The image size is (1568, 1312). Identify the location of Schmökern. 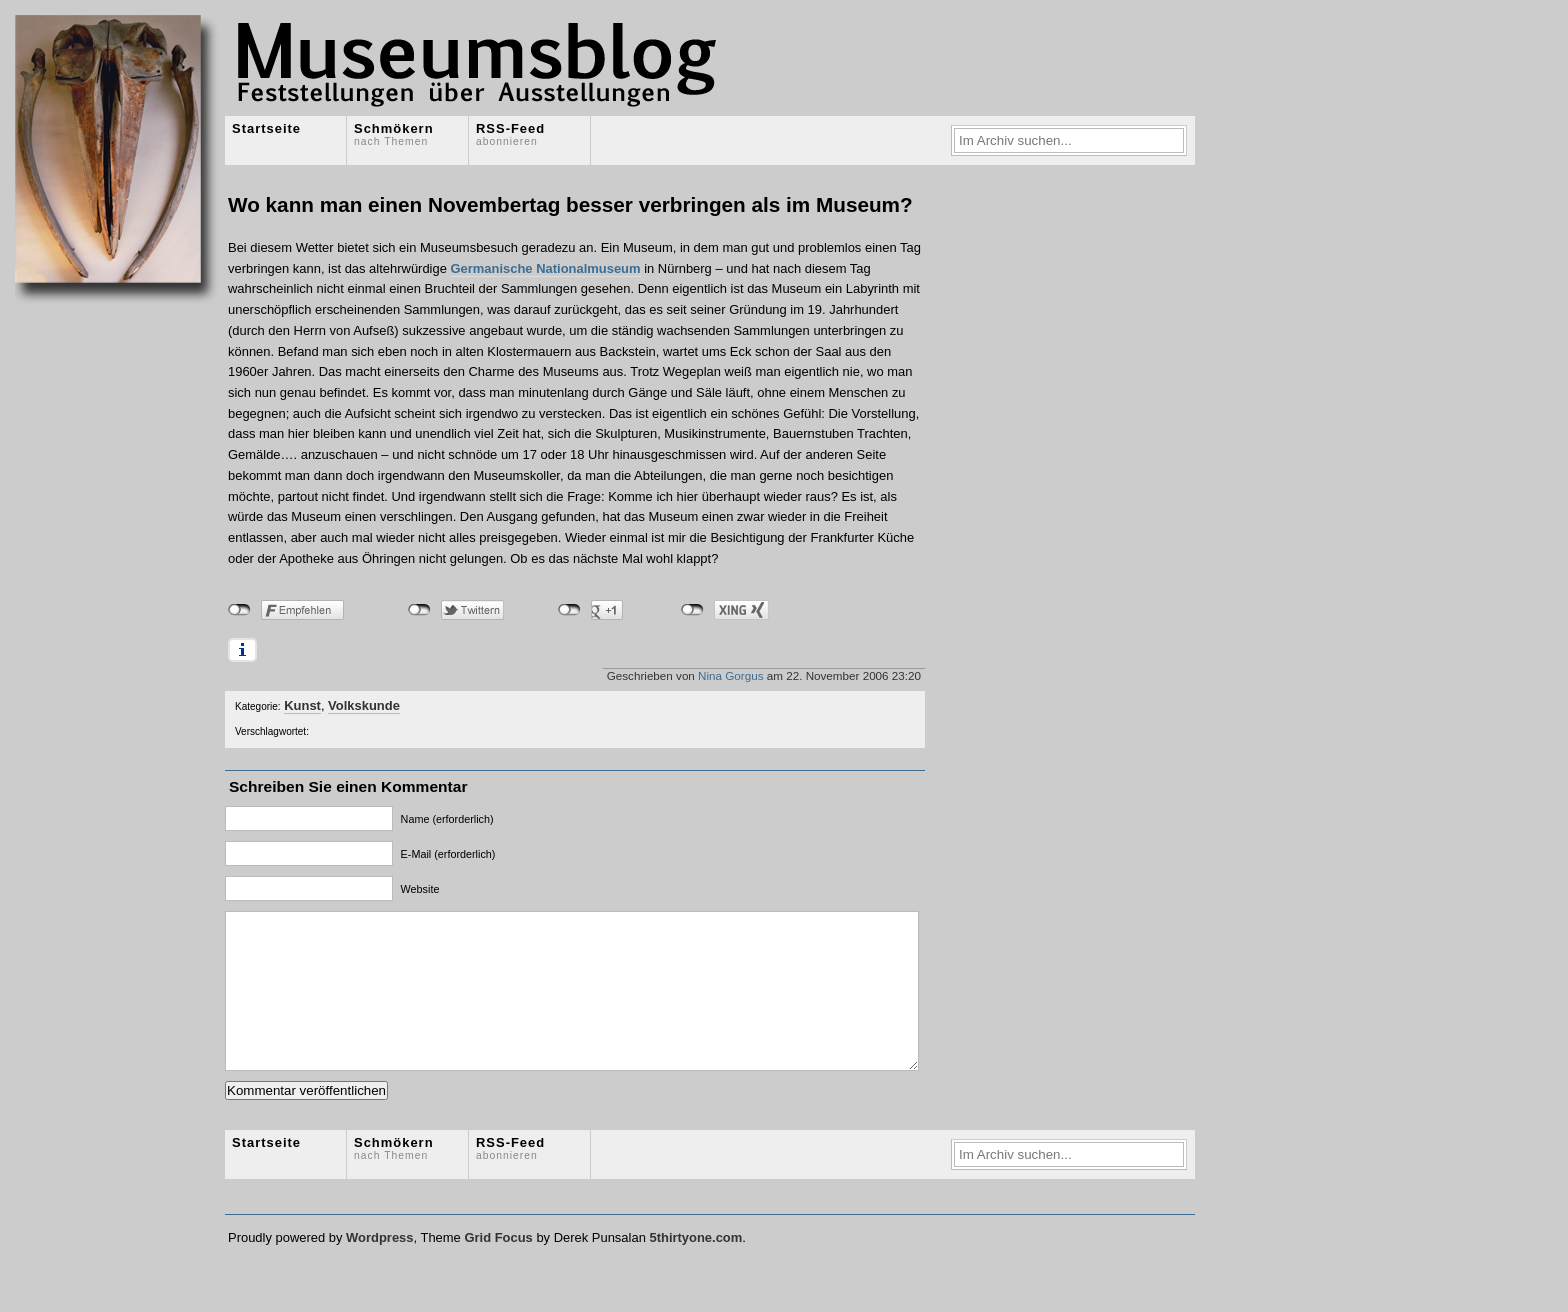
(394, 134).